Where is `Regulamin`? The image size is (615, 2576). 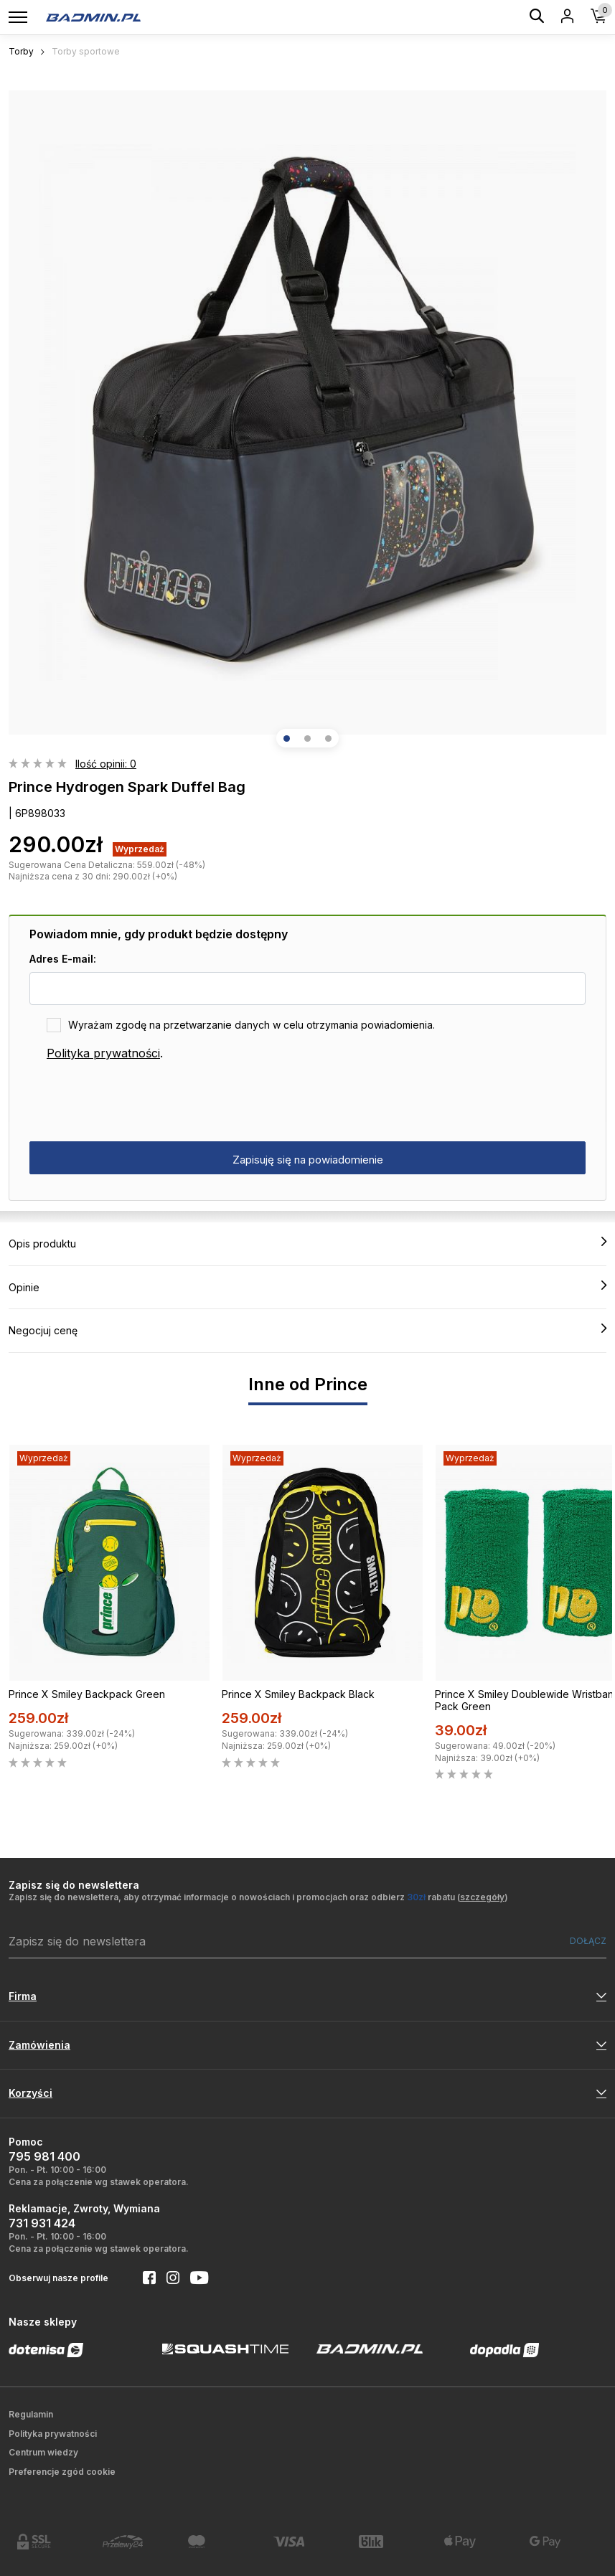 Regulamin is located at coordinates (31, 2414).